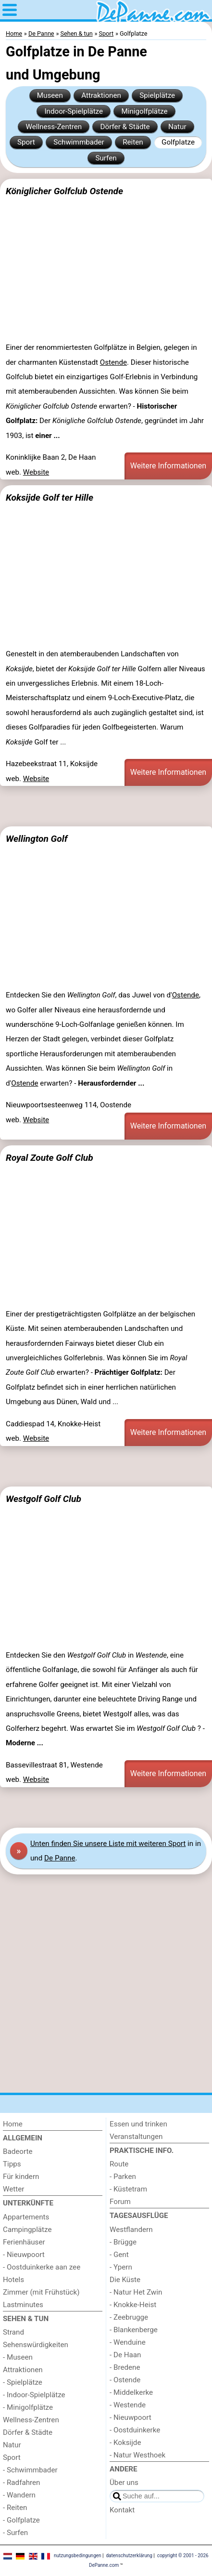 The width and height of the screenshot is (212, 2576). I want to click on - Oostduinkerke, so click(135, 2430).